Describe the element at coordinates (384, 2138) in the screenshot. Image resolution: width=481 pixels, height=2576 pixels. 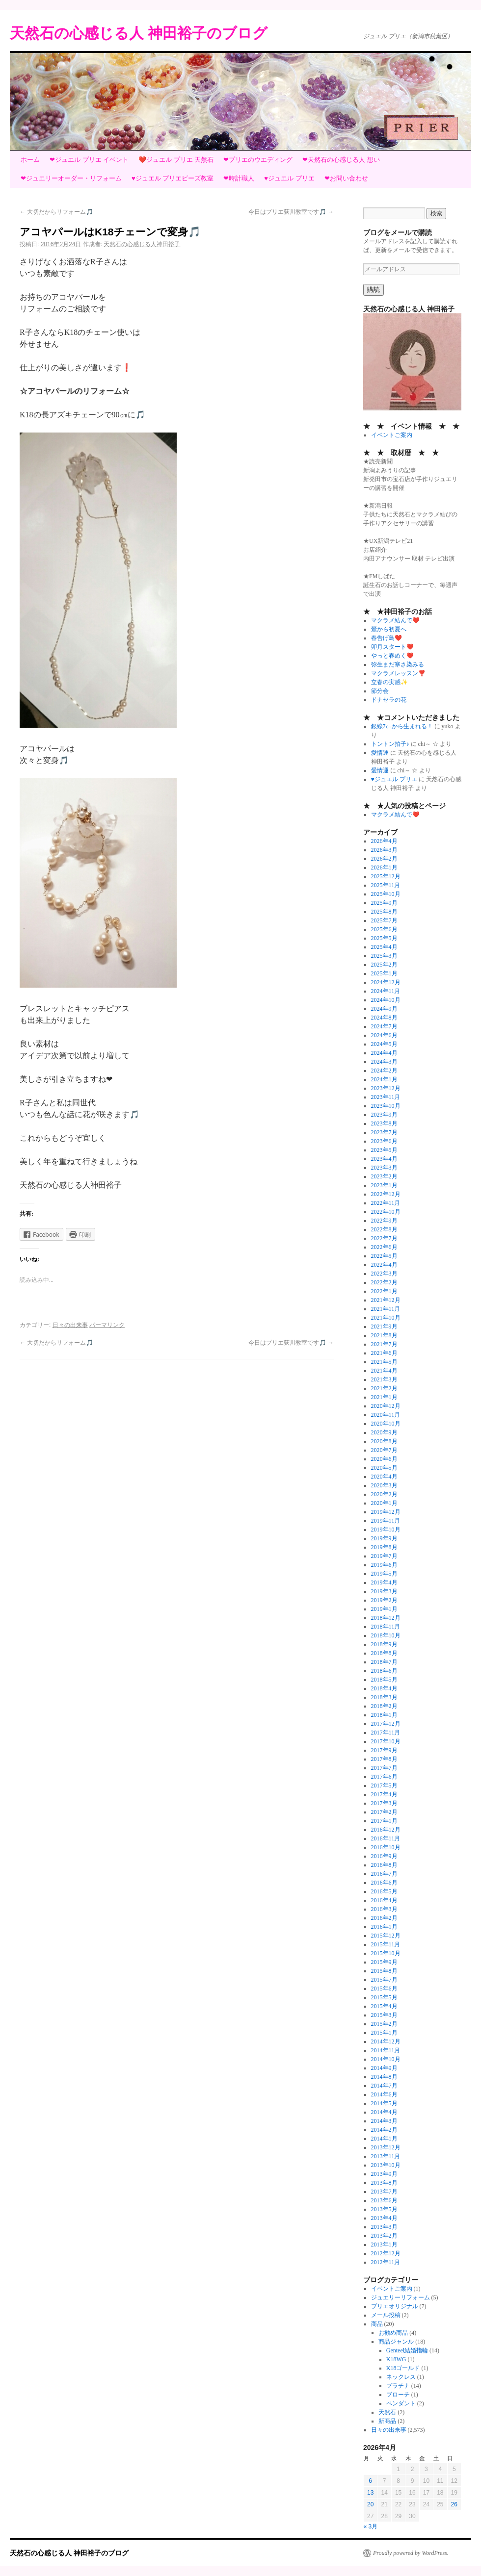
I see `2014年1月` at that location.